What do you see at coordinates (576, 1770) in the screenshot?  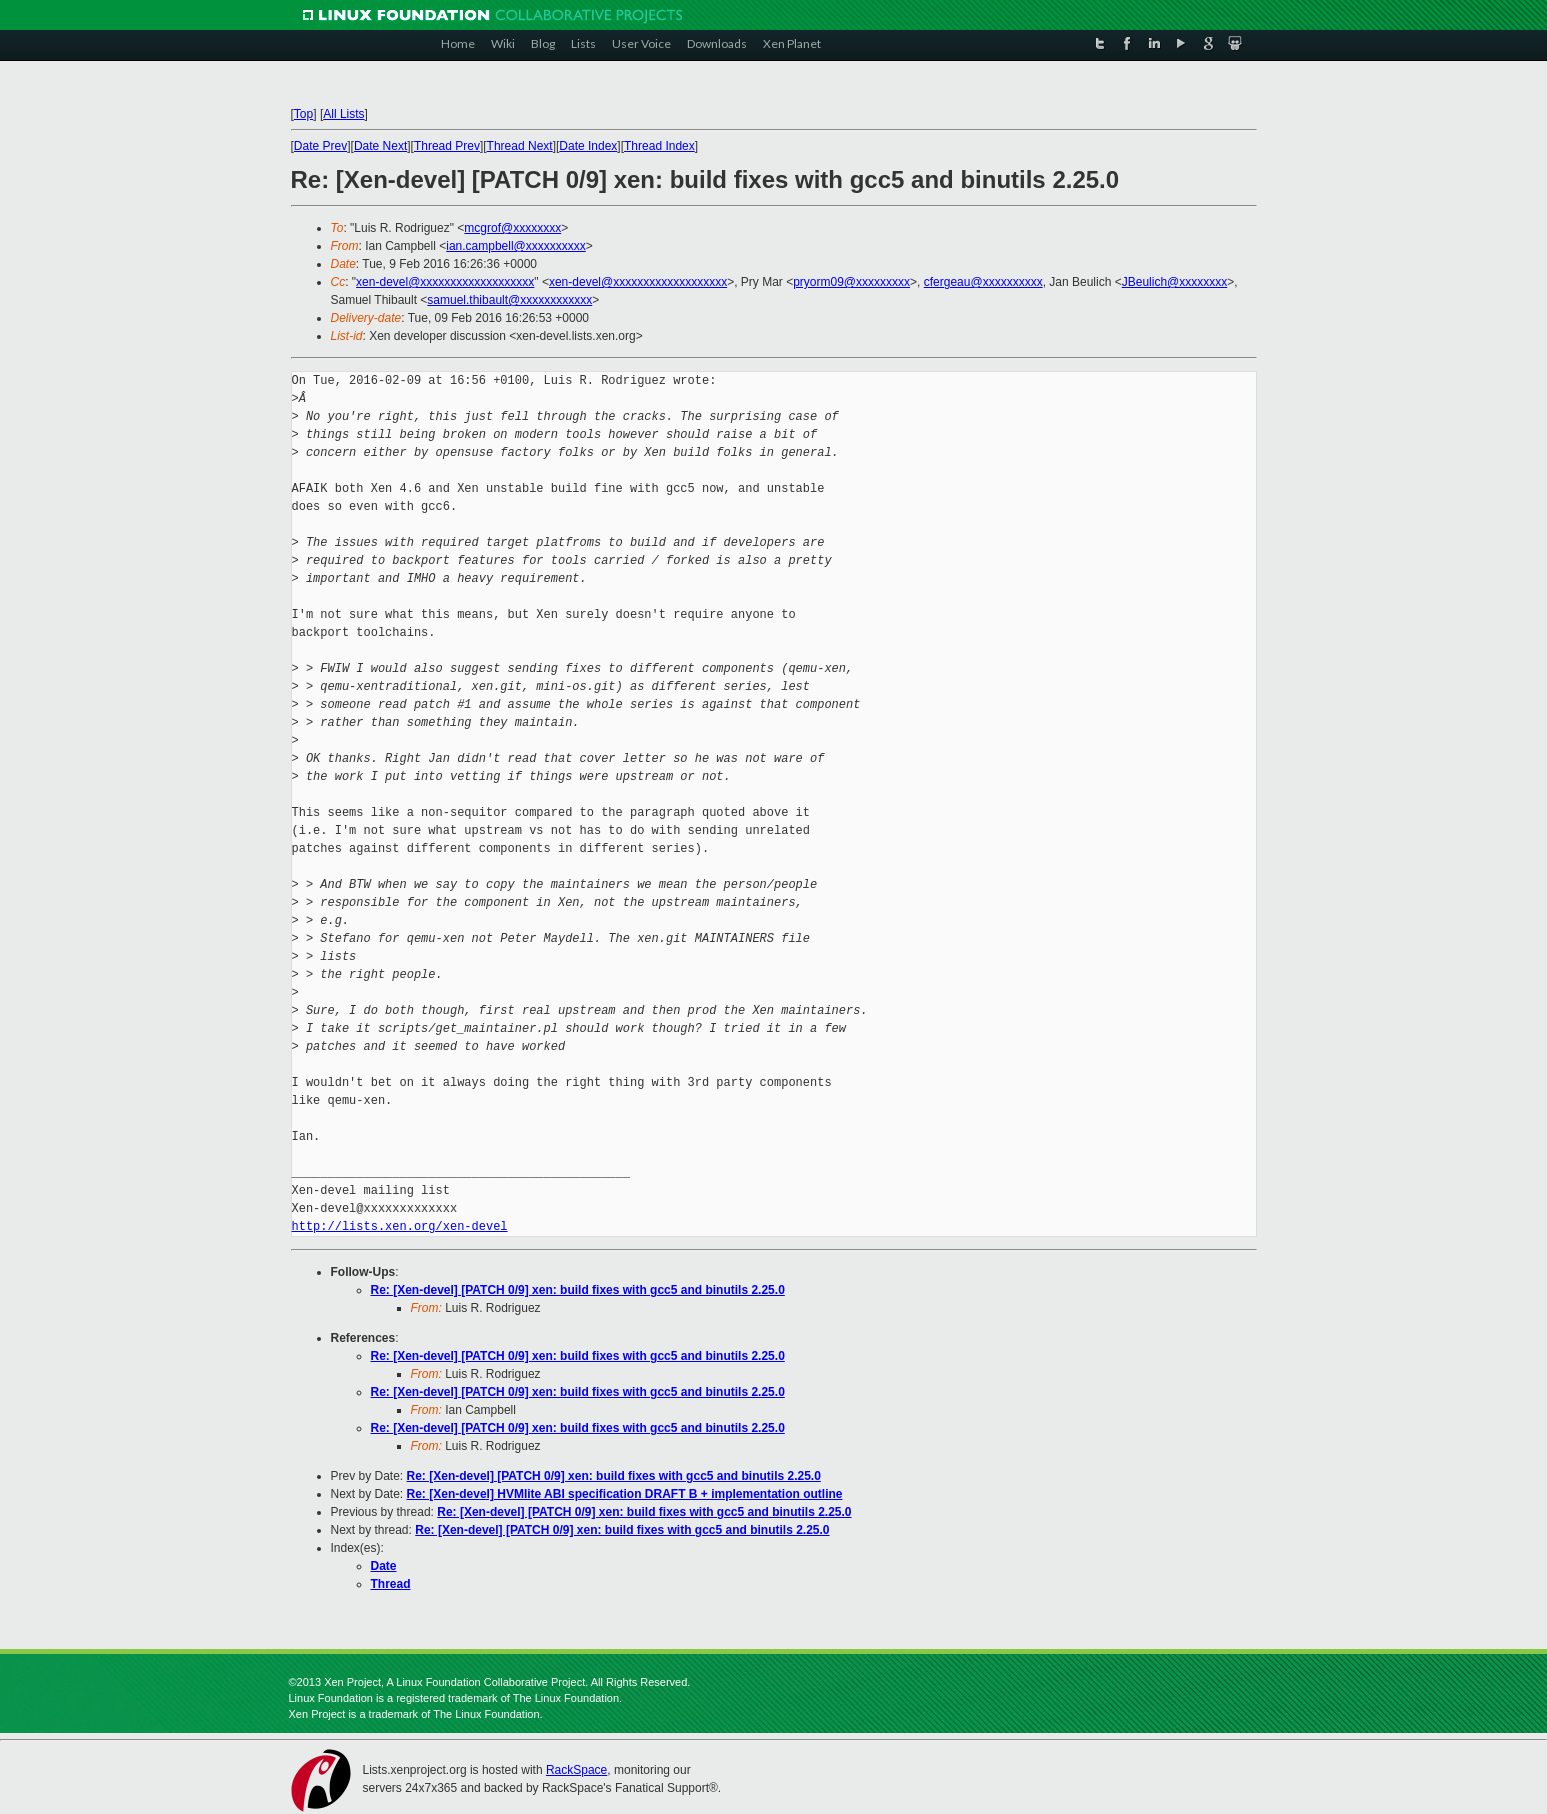 I see `RackSpace` at bounding box center [576, 1770].